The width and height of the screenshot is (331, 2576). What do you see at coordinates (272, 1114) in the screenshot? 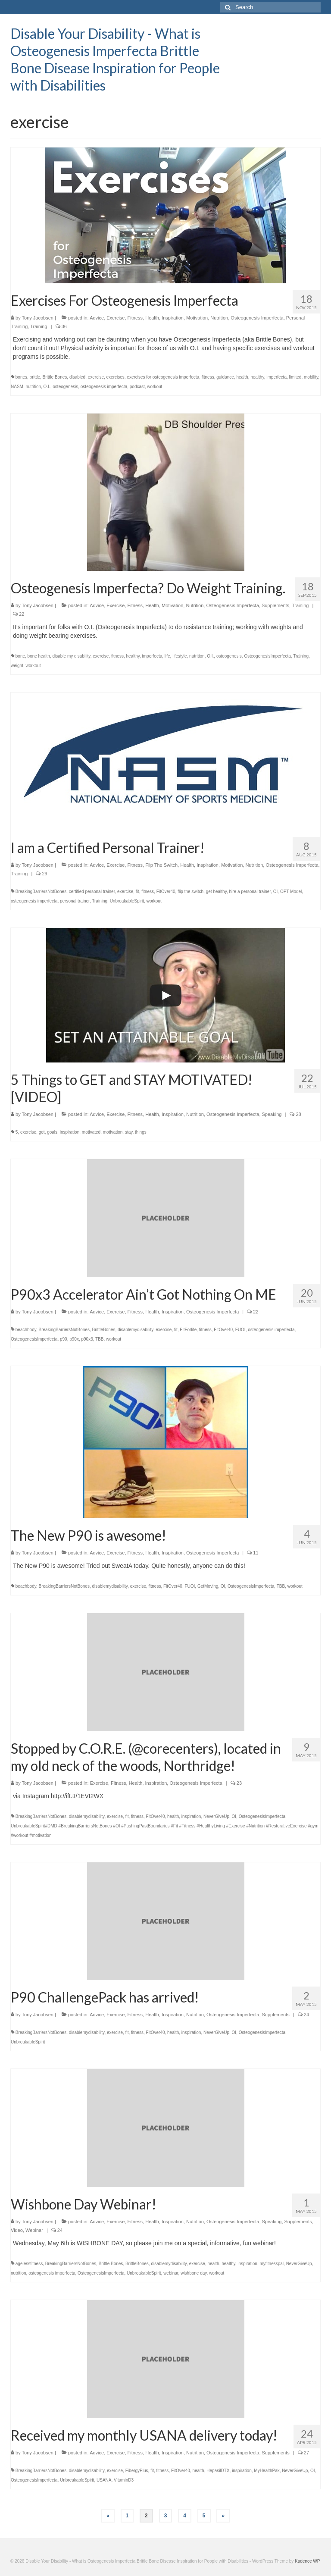
I see `Speaking` at bounding box center [272, 1114].